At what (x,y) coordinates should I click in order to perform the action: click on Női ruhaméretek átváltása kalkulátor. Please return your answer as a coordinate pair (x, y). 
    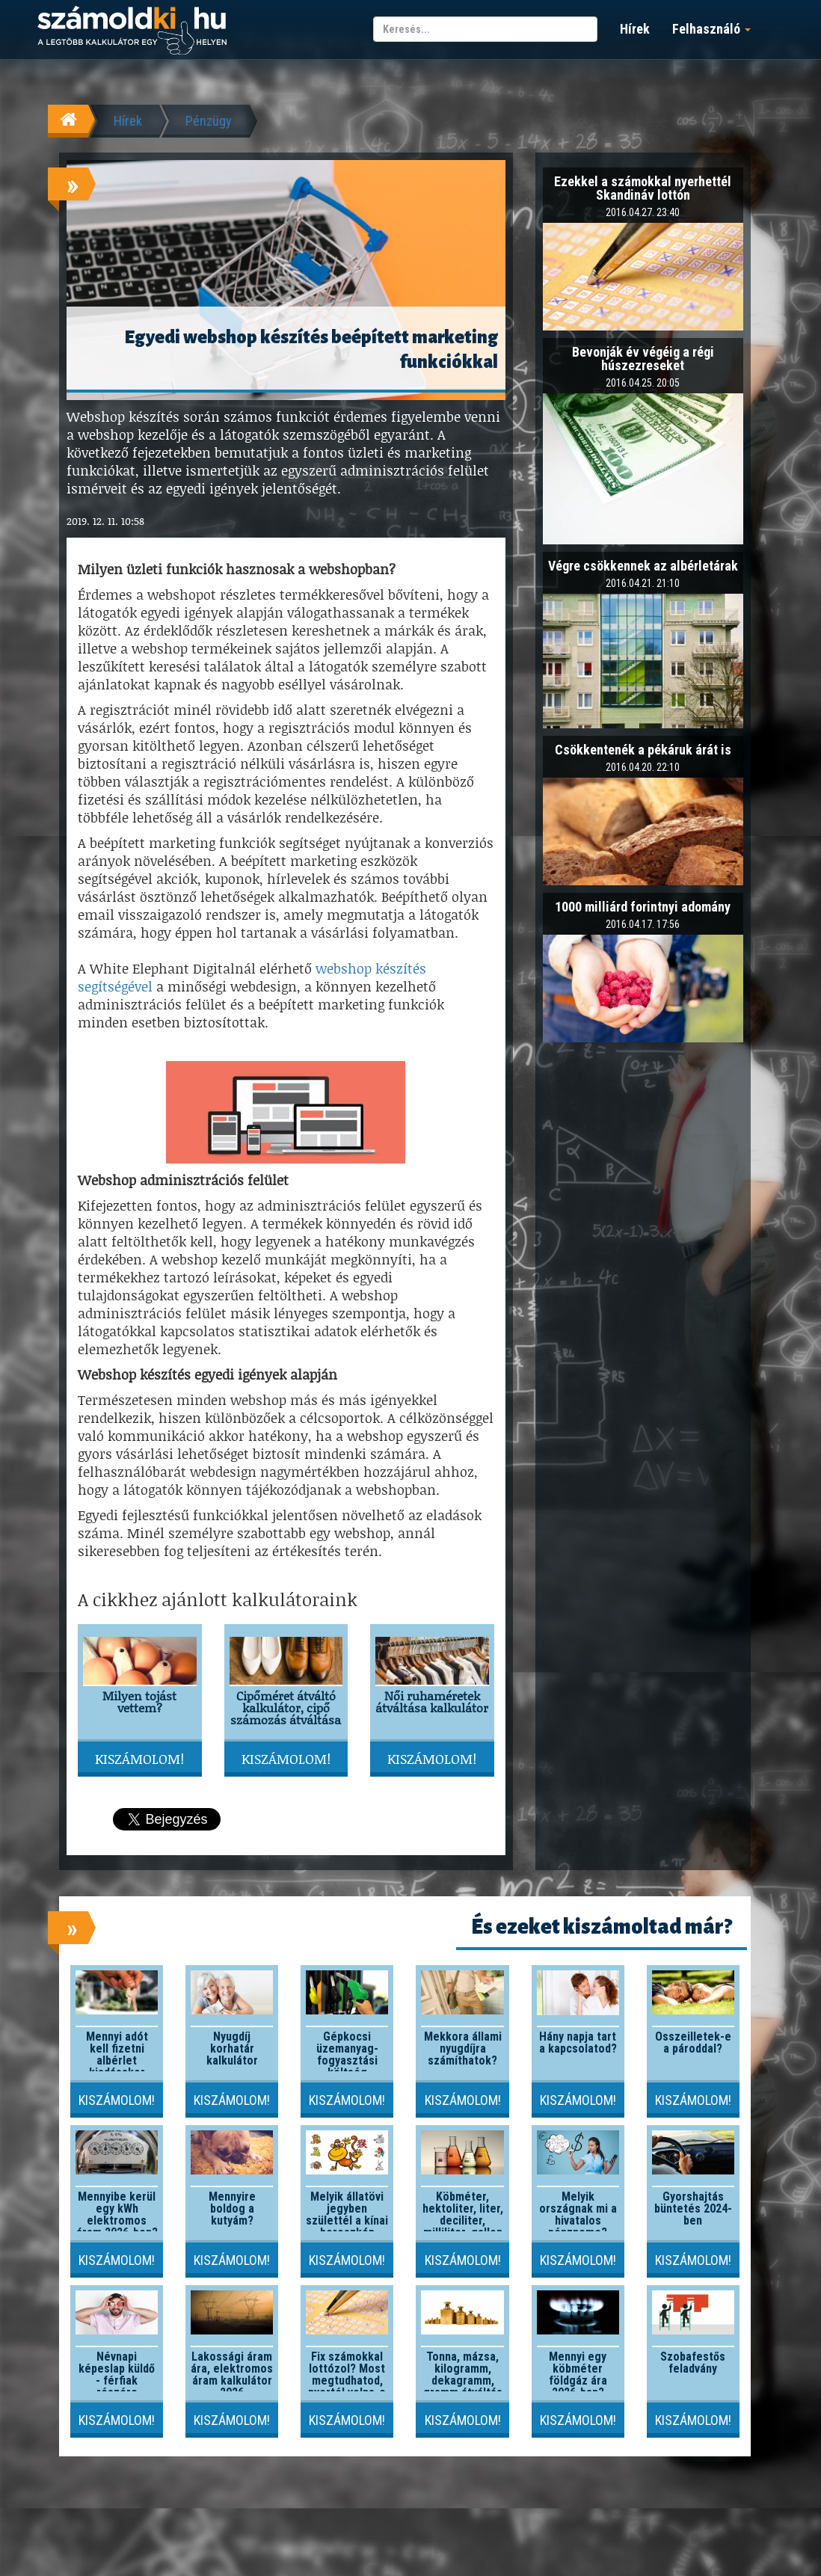
    Looking at the image, I should click on (431, 1701).